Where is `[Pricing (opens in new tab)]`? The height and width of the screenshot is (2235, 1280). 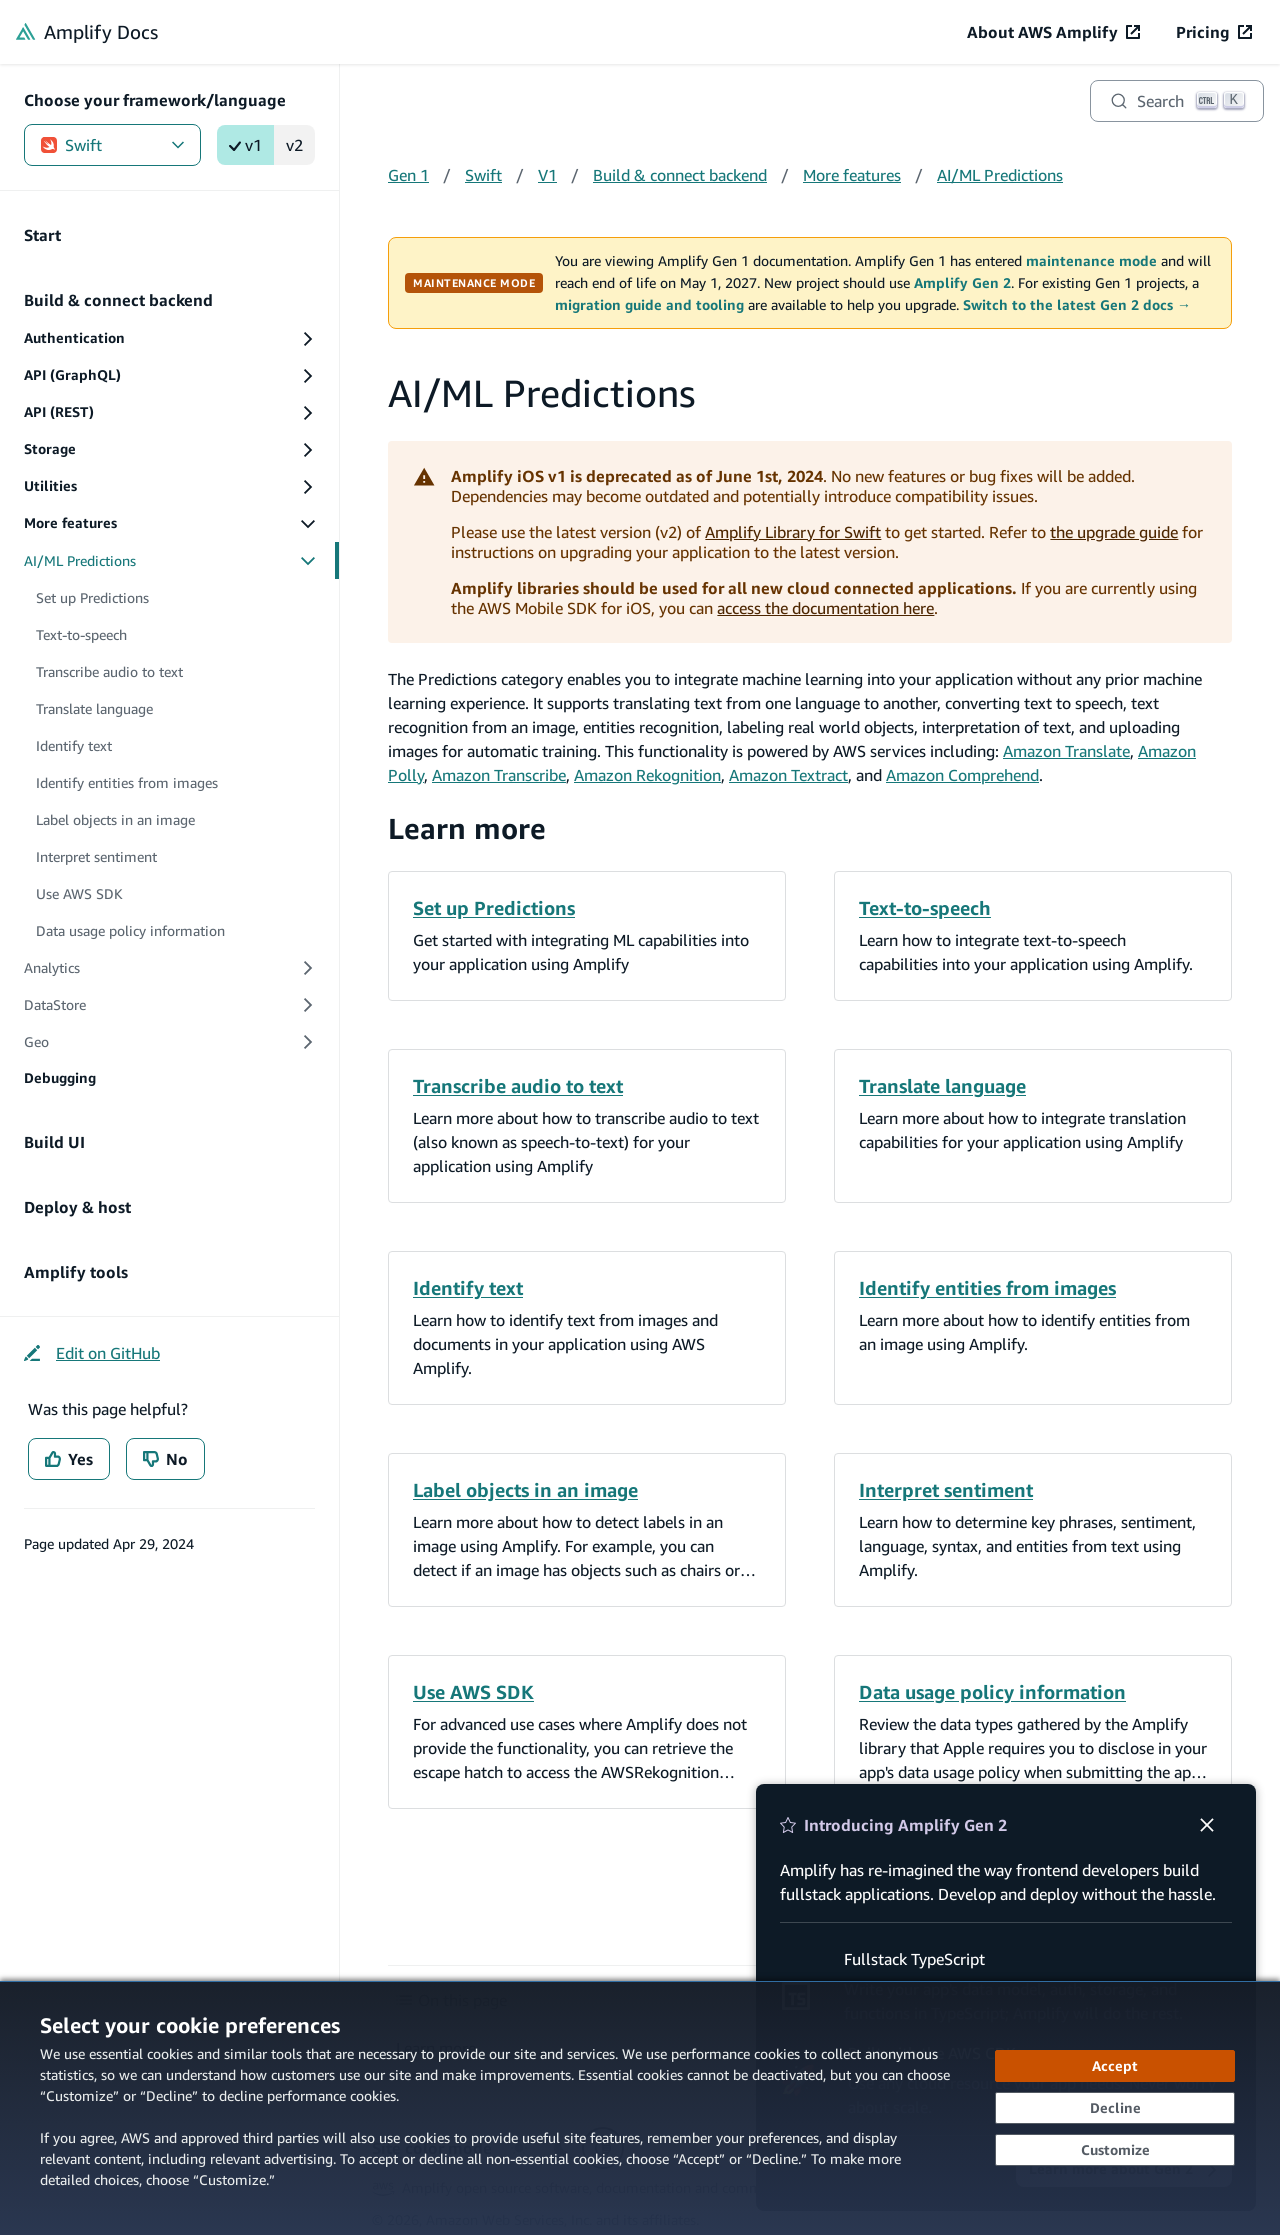 [Pricing (opens in new tab)] is located at coordinates (1214, 32).